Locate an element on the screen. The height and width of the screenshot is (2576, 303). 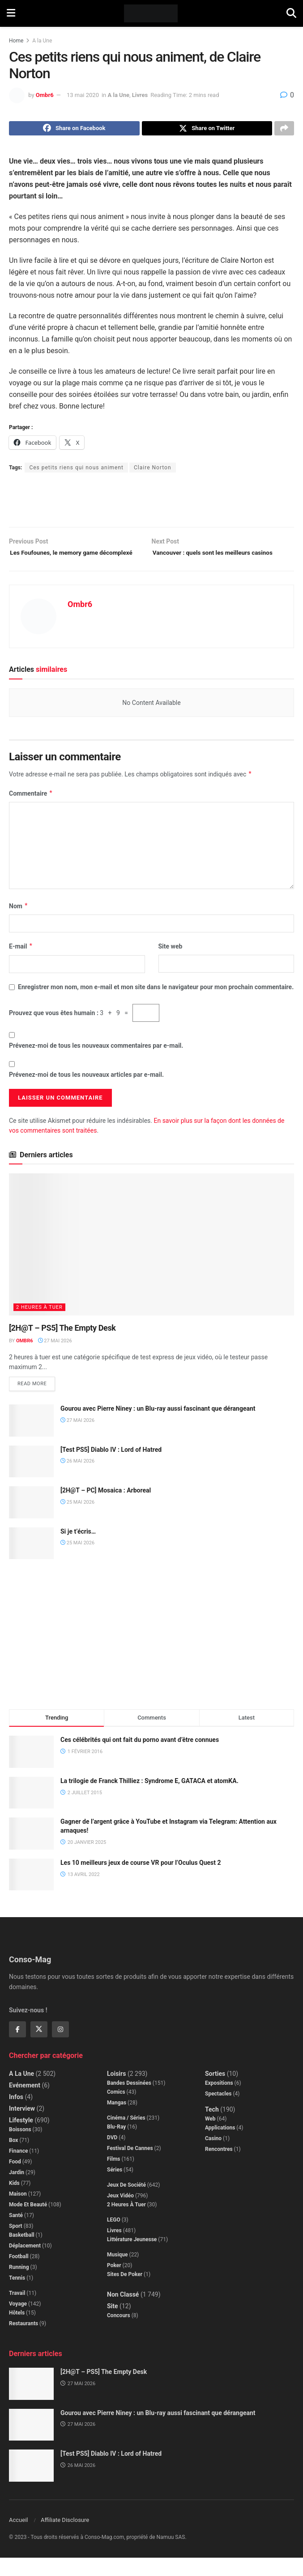
Boissons is located at coordinates (20, 2147).